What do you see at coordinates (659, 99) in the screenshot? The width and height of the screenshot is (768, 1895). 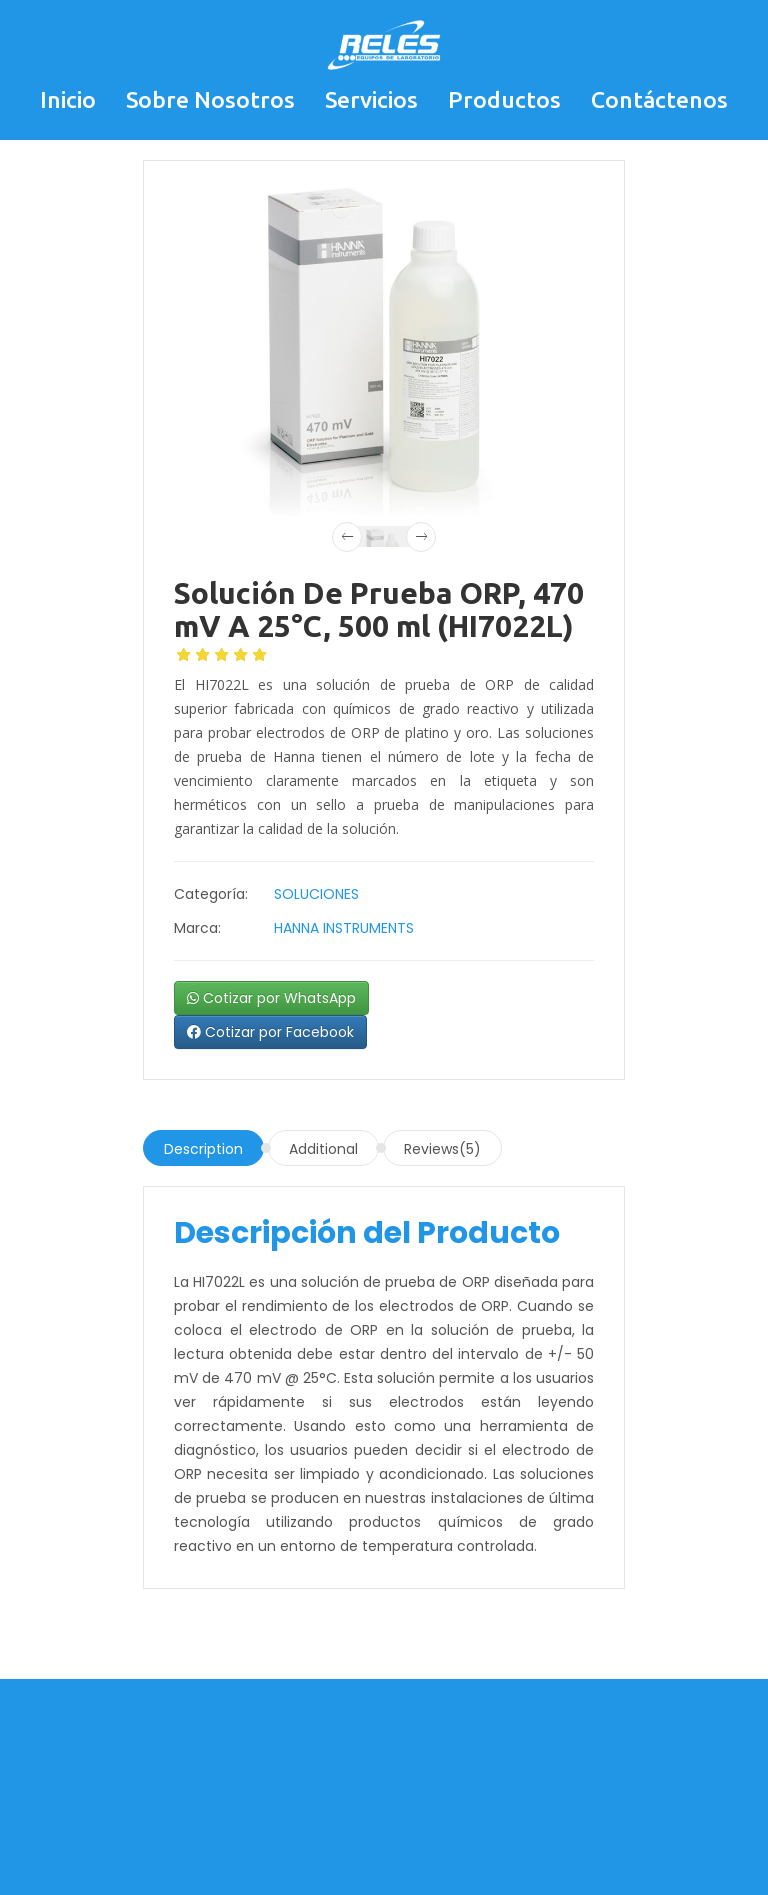 I see `Contáctenos` at bounding box center [659, 99].